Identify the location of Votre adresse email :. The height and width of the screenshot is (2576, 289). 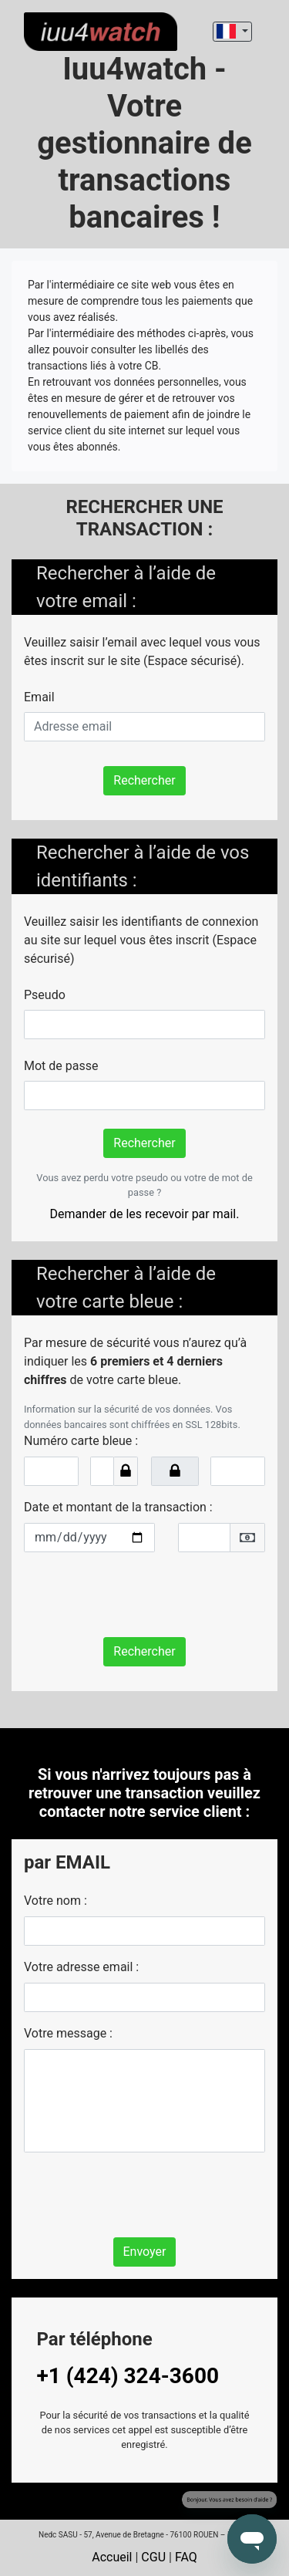
(81, 1967).